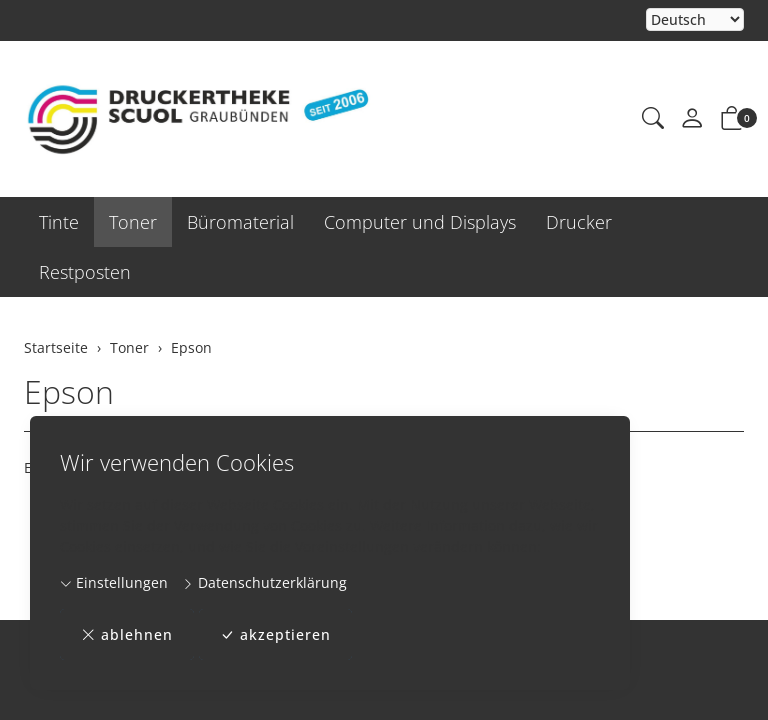  I want to click on Restposten, so click(85, 272).